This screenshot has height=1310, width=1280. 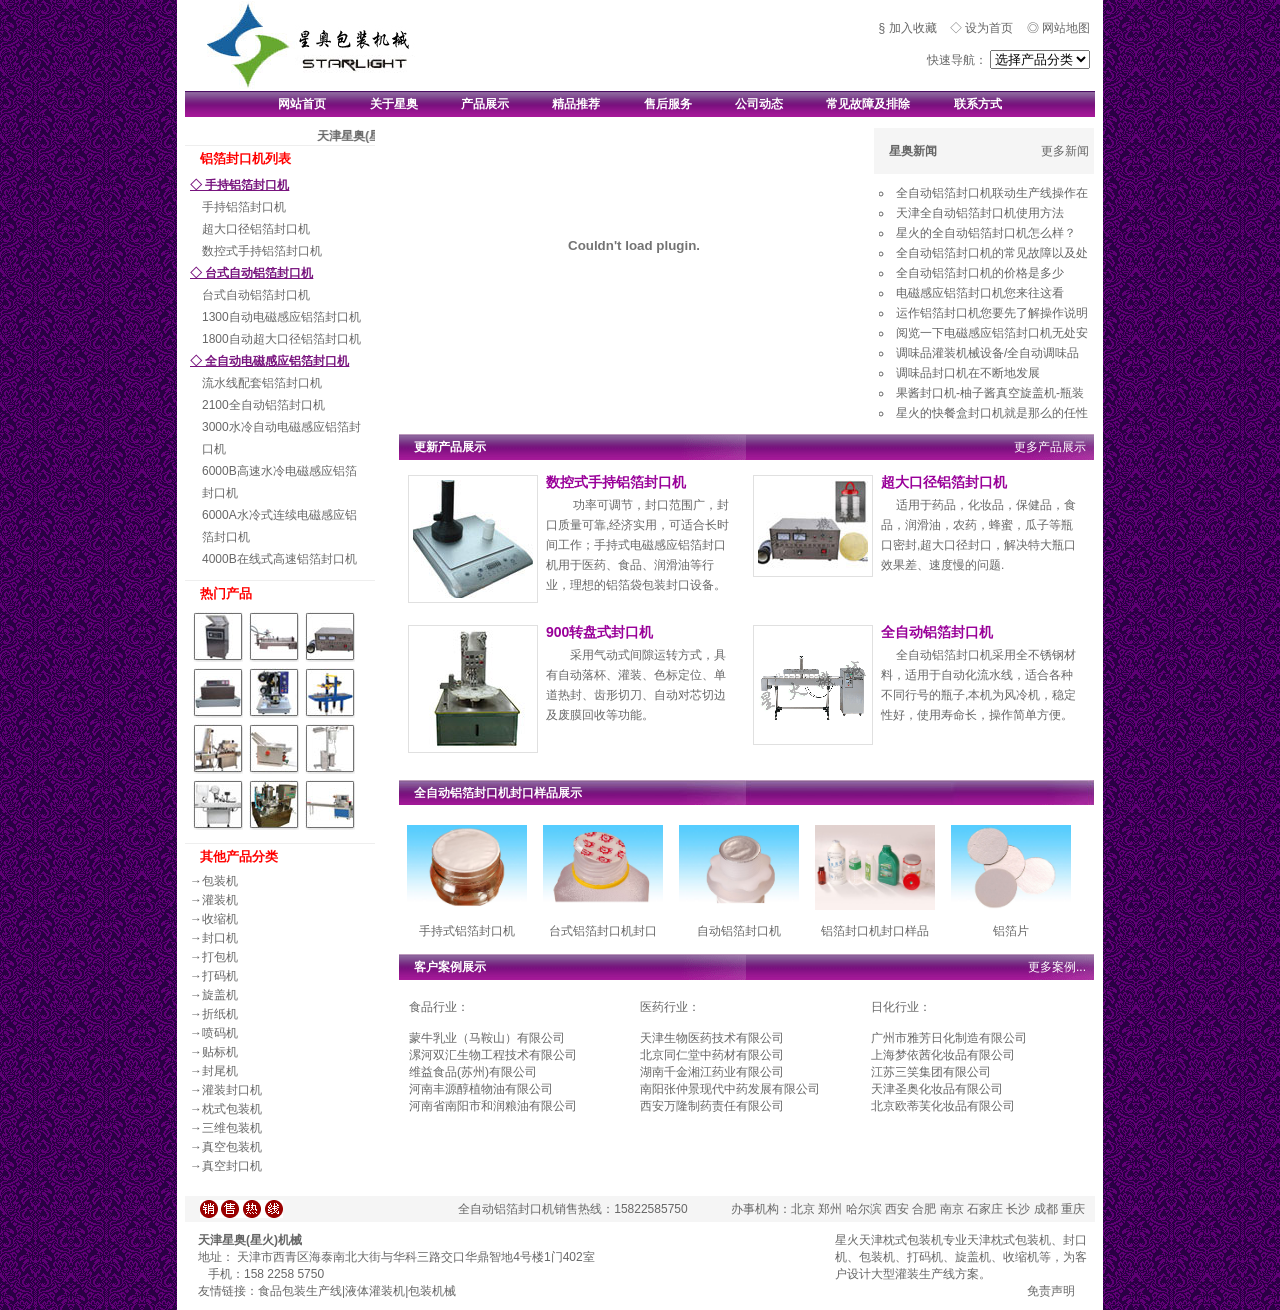 What do you see at coordinates (485, 104) in the screenshot?
I see `产品展示` at bounding box center [485, 104].